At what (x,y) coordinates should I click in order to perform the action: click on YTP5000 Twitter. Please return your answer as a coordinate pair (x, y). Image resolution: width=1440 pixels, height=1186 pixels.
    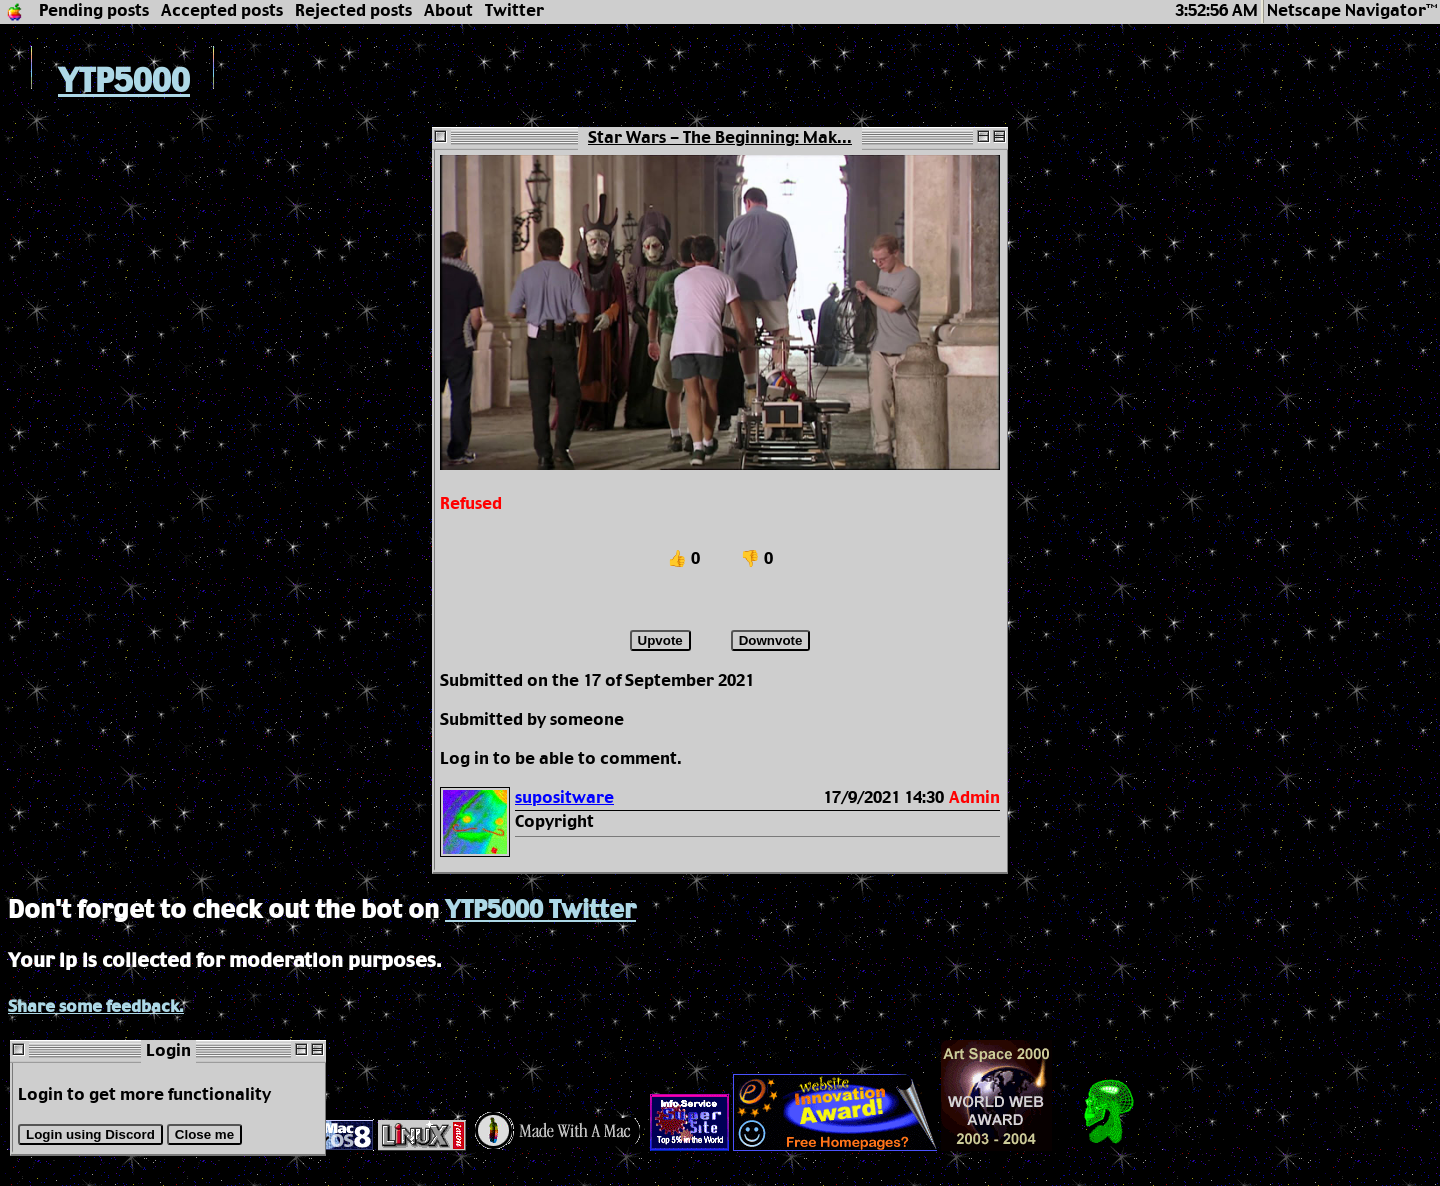
    Looking at the image, I should click on (540, 911).